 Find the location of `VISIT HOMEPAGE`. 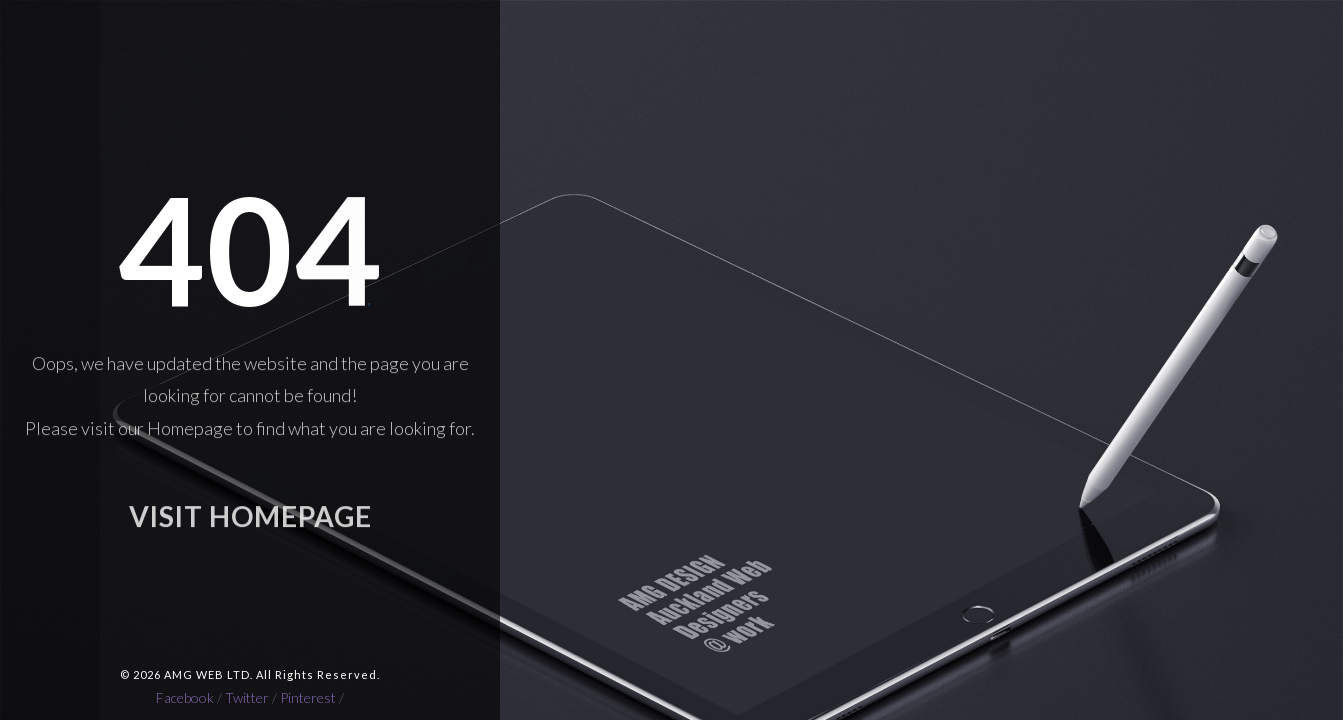

VISIT HOMEPAGE is located at coordinates (250, 521).